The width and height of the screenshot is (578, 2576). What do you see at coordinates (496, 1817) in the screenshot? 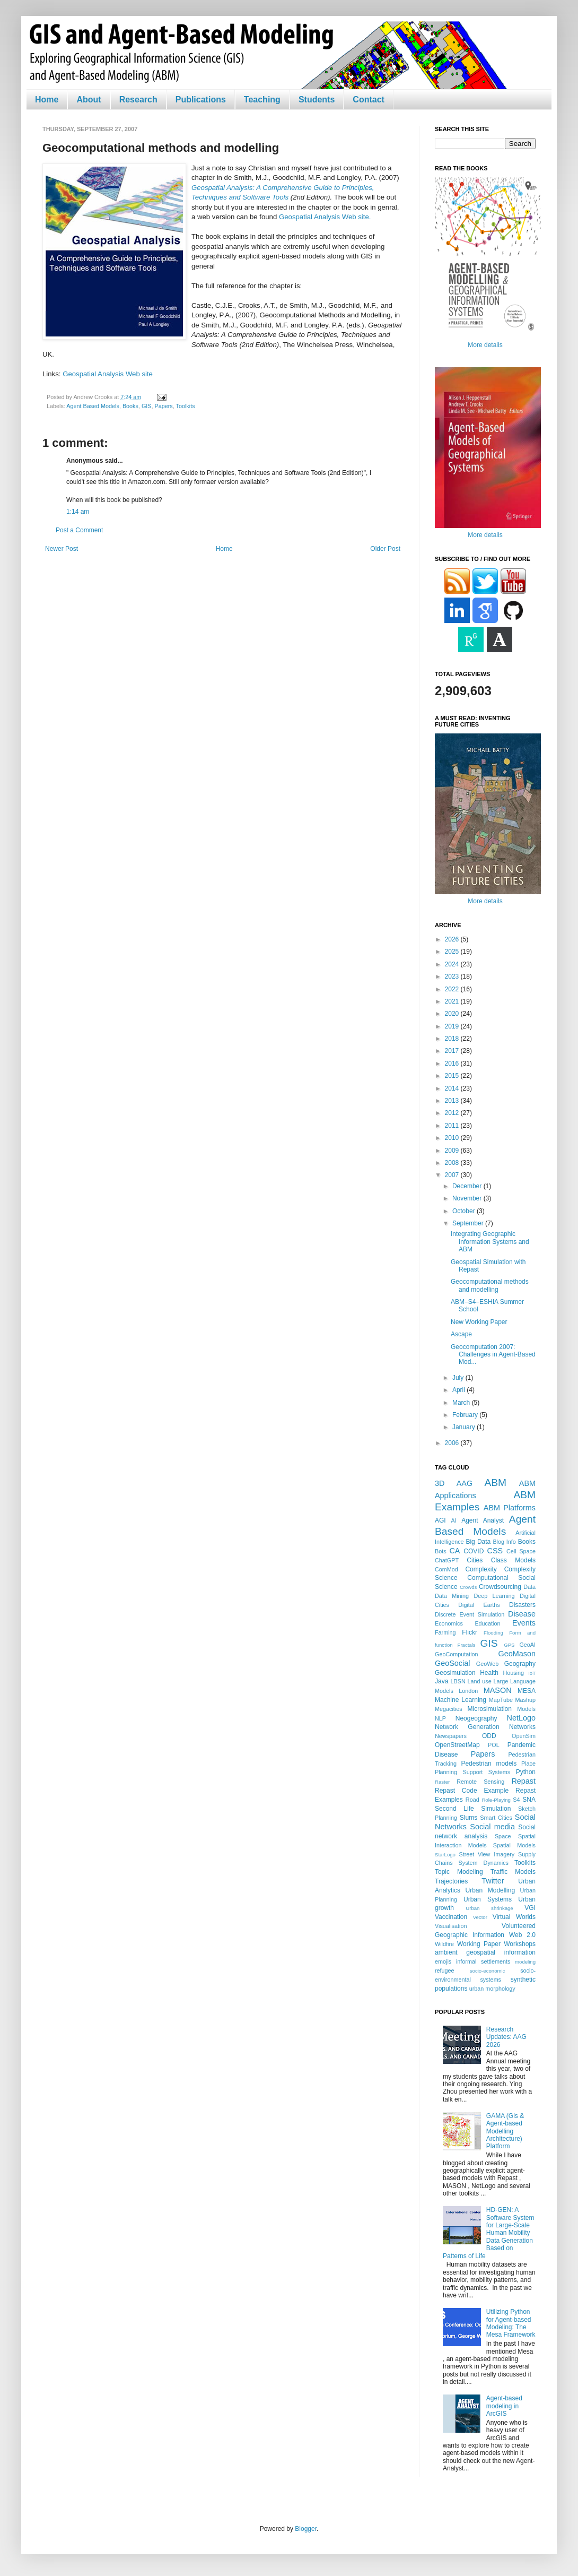
I see `Smart Cities` at bounding box center [496, 1817].